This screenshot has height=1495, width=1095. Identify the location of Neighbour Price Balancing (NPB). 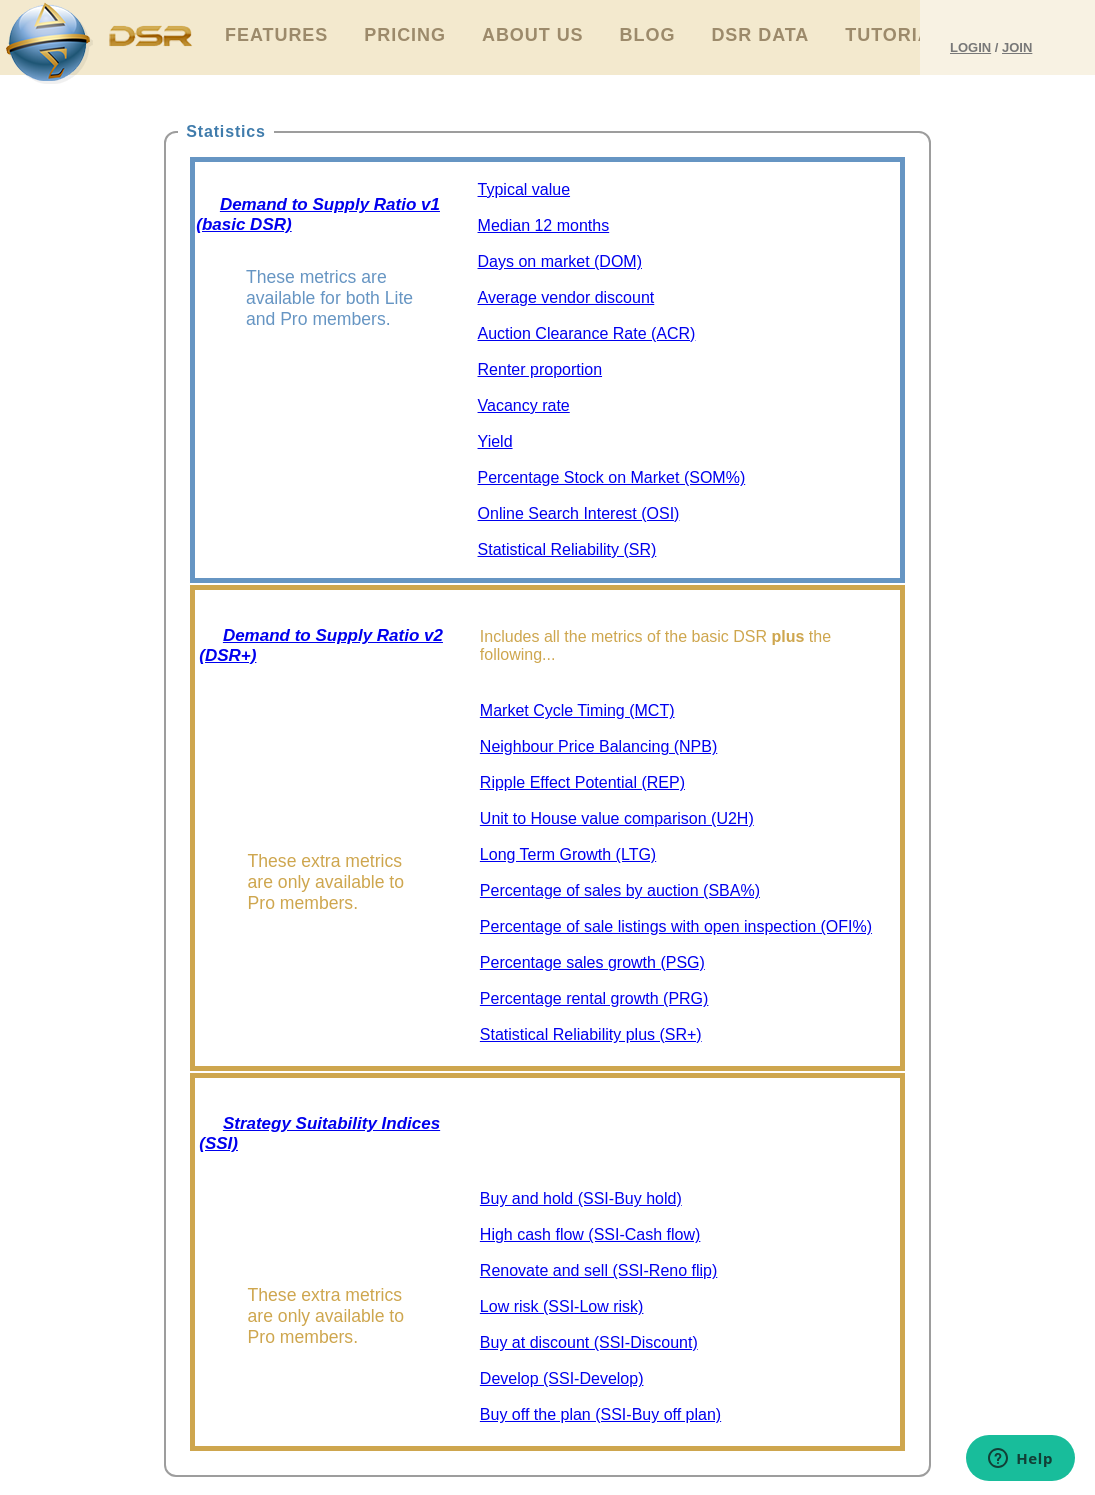
(598, 746).